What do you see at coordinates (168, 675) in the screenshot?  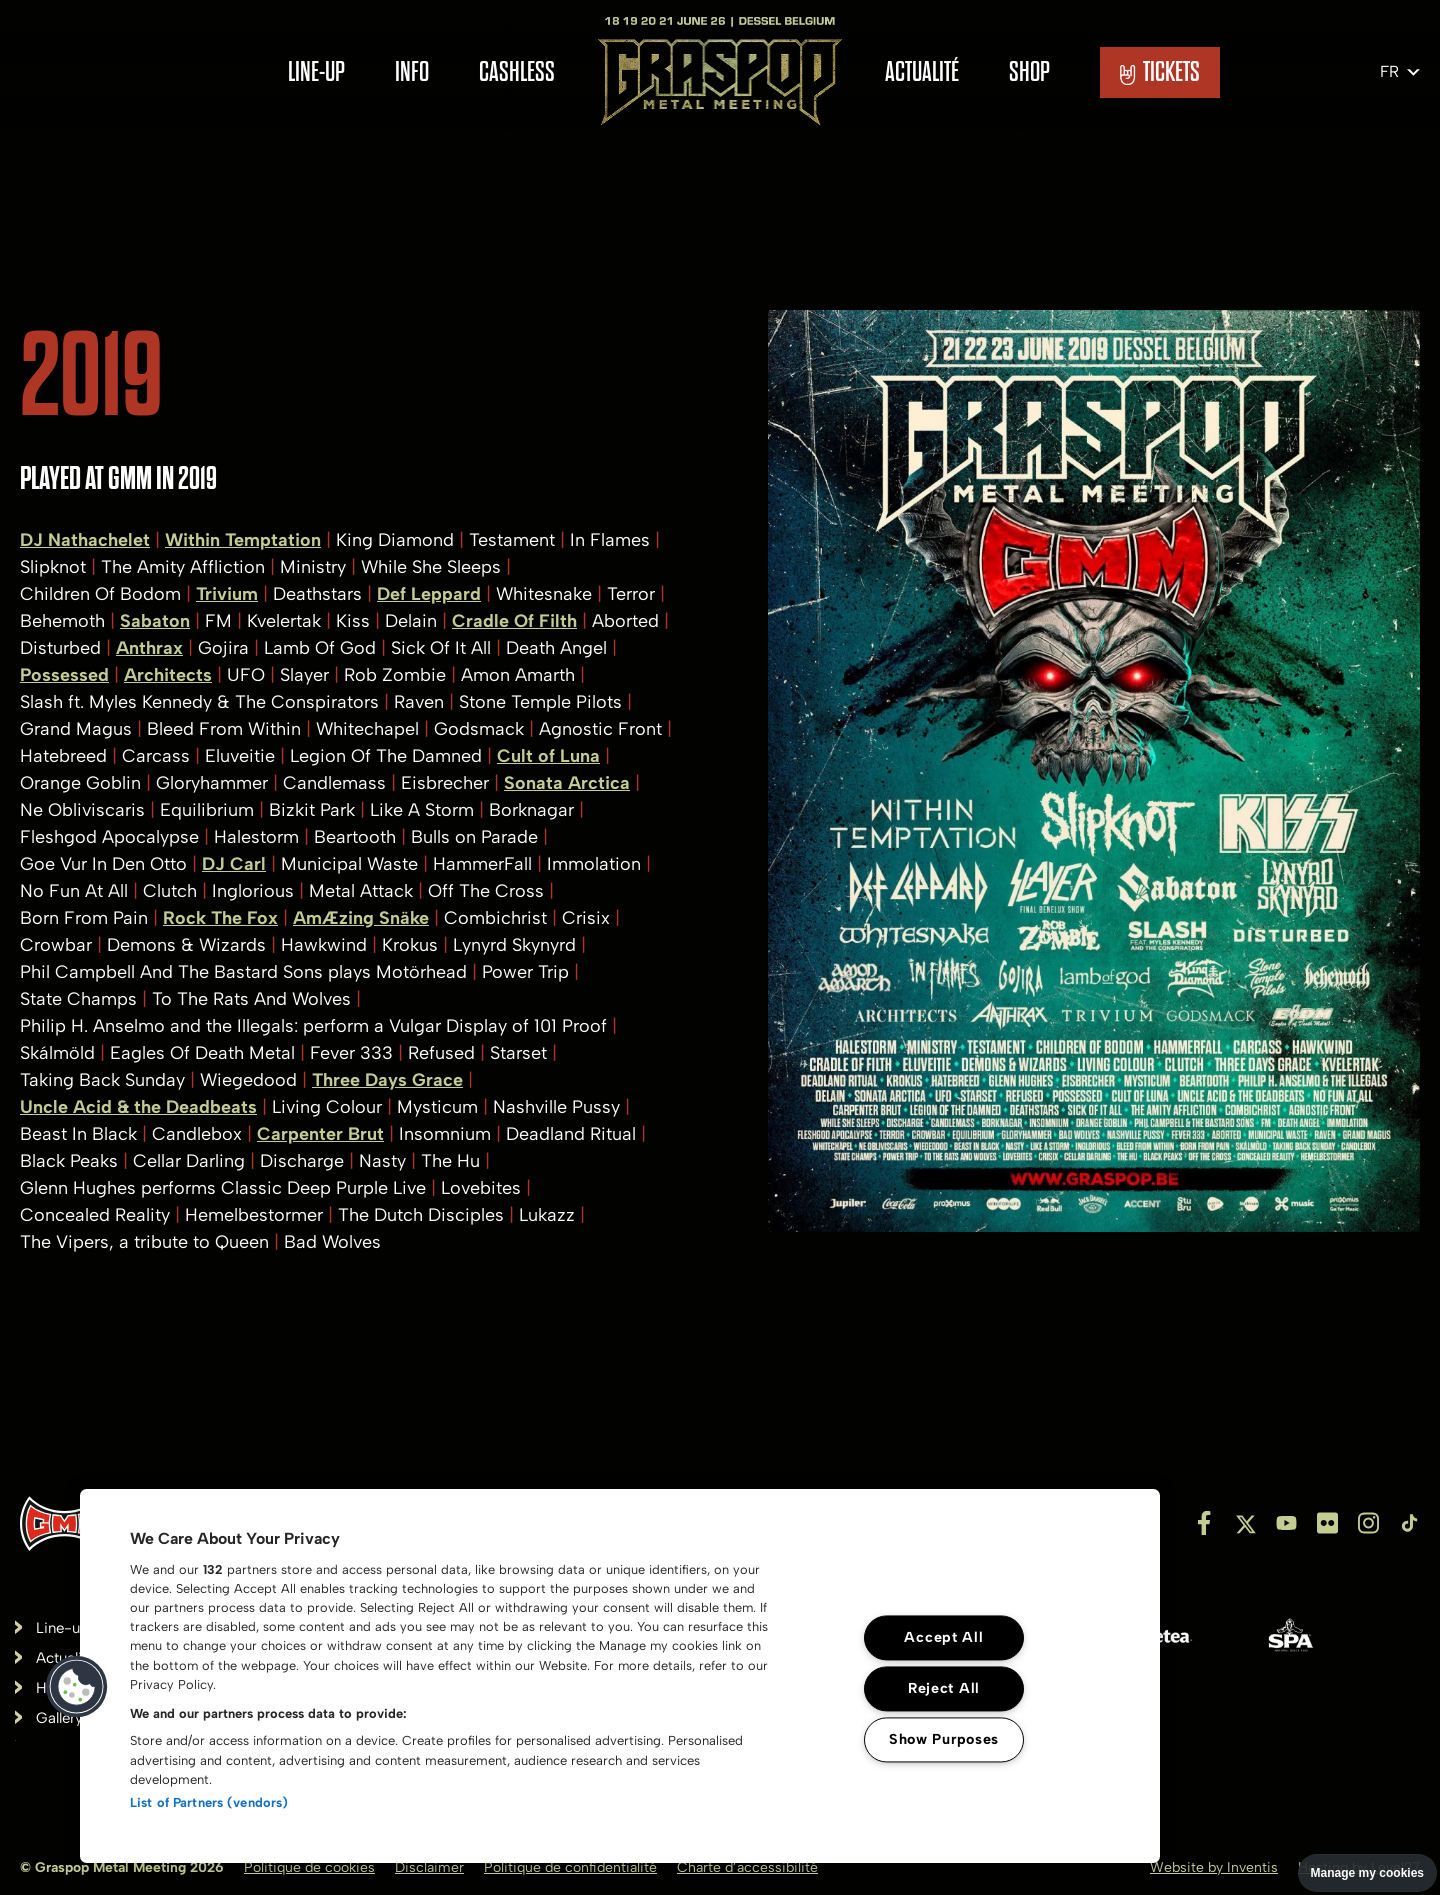 I see `Architects` at bounding box center [168, 675].